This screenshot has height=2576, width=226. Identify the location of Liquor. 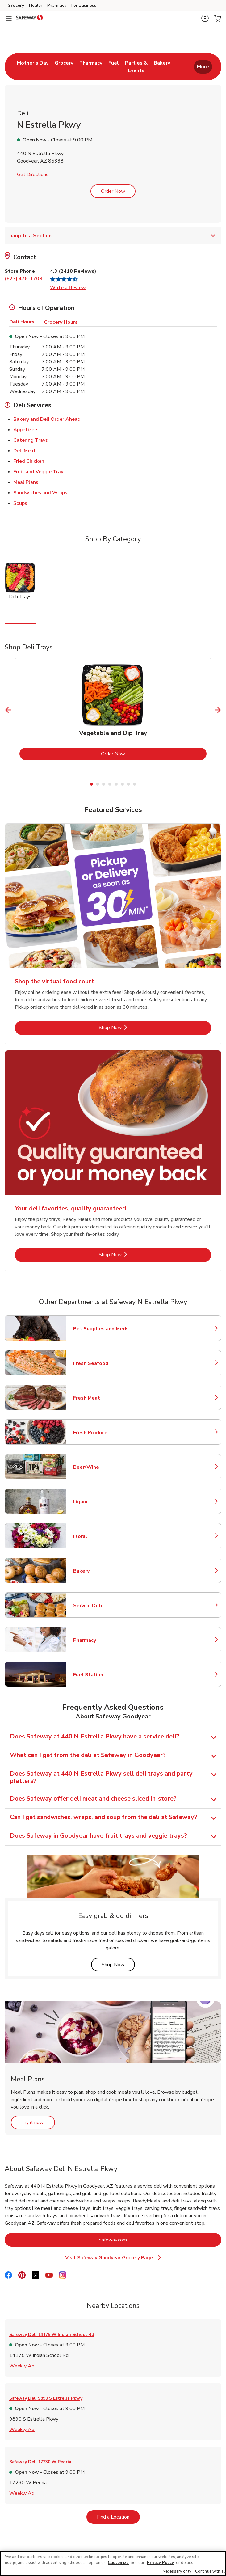
(100, 1501).